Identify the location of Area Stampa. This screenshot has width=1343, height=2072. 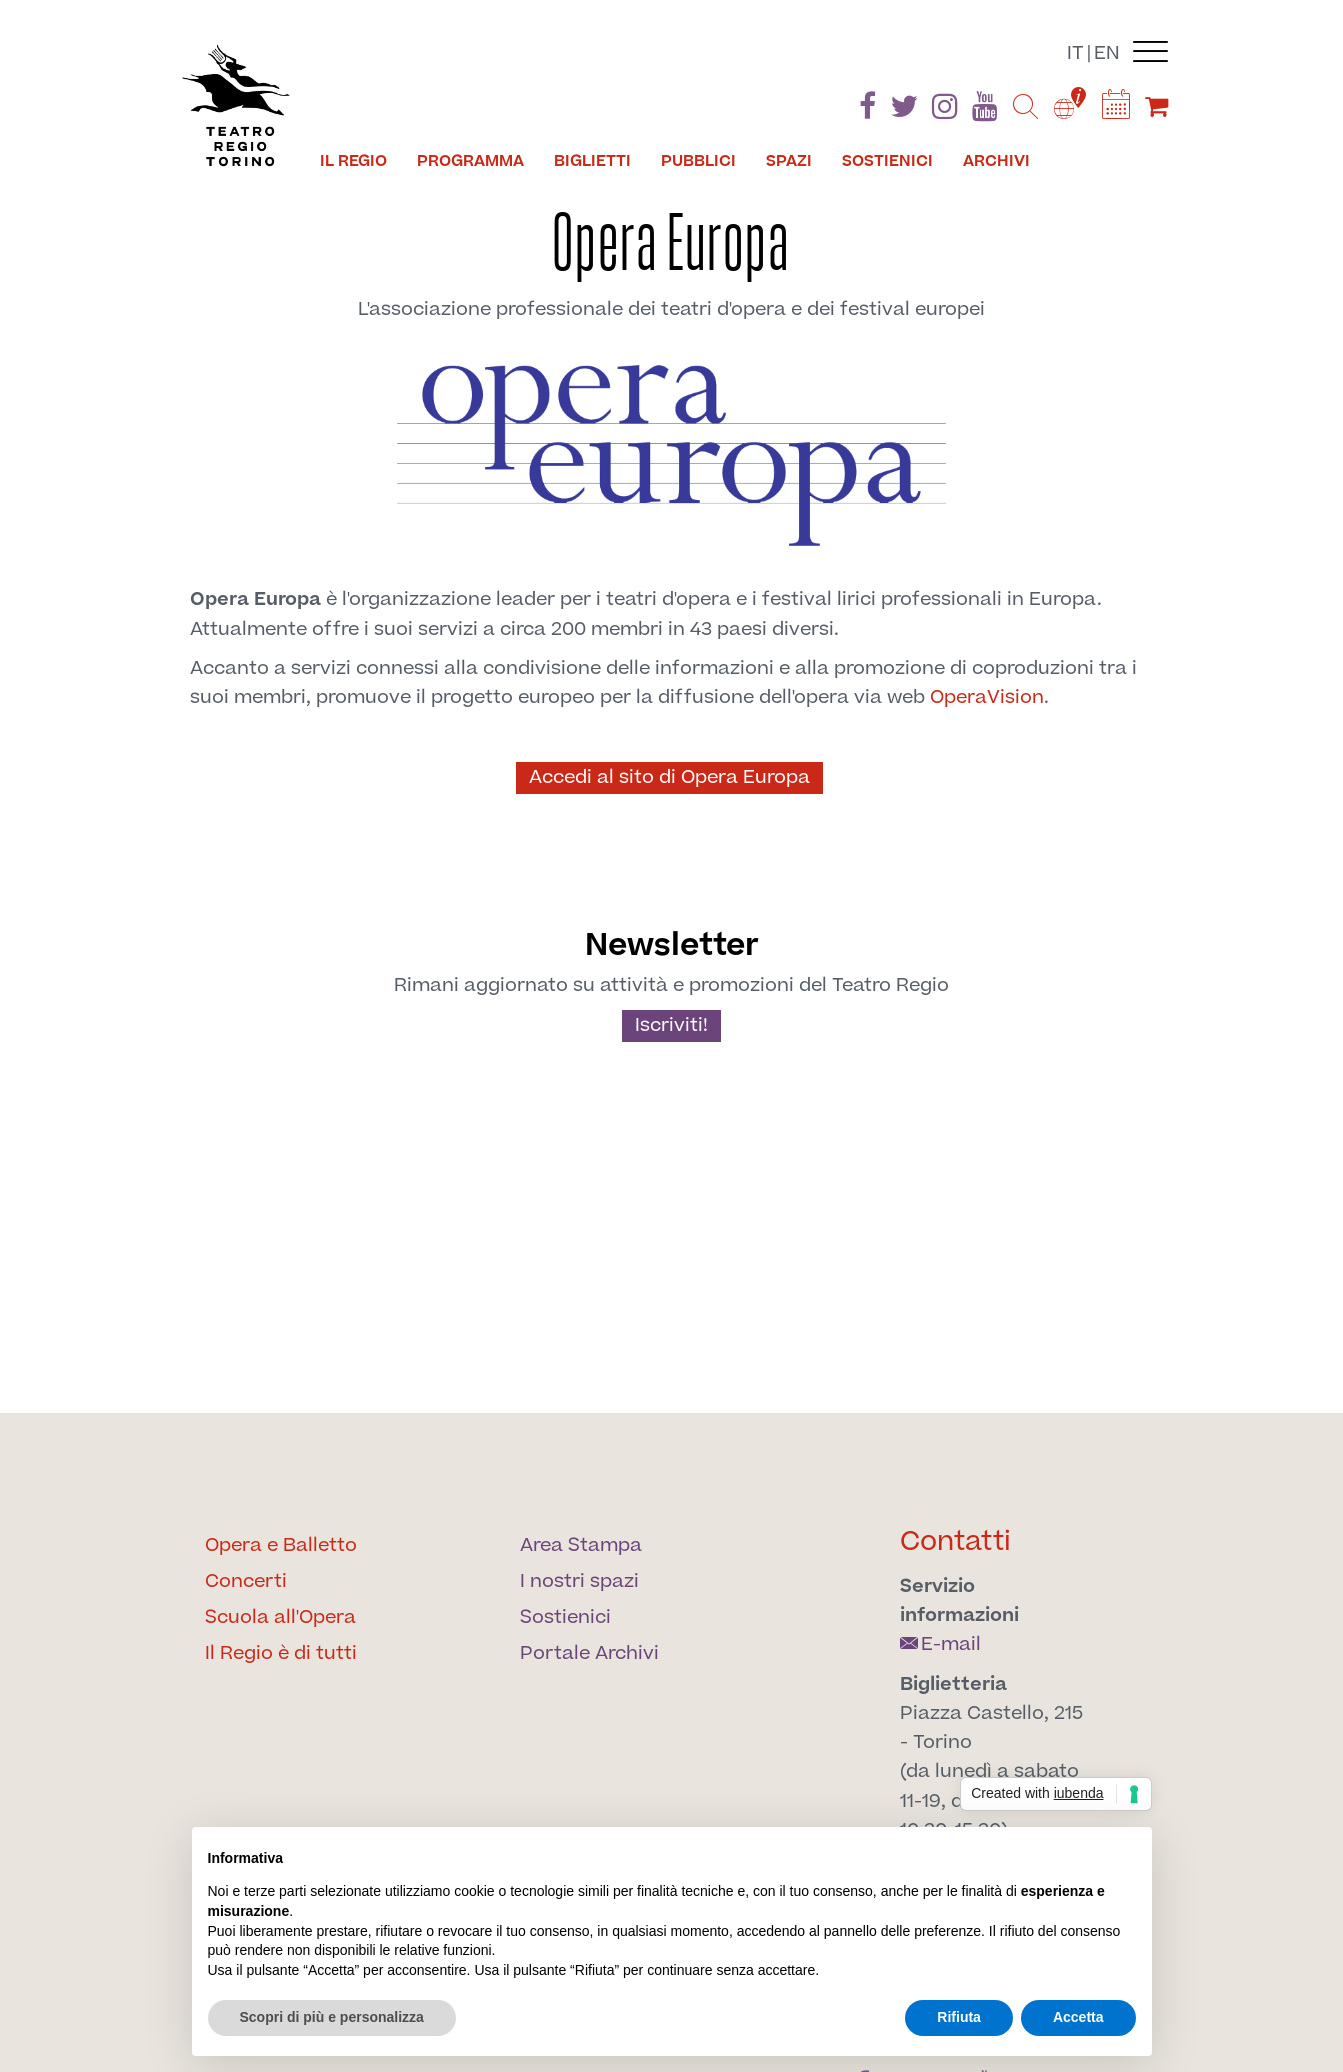
(581, 1545).